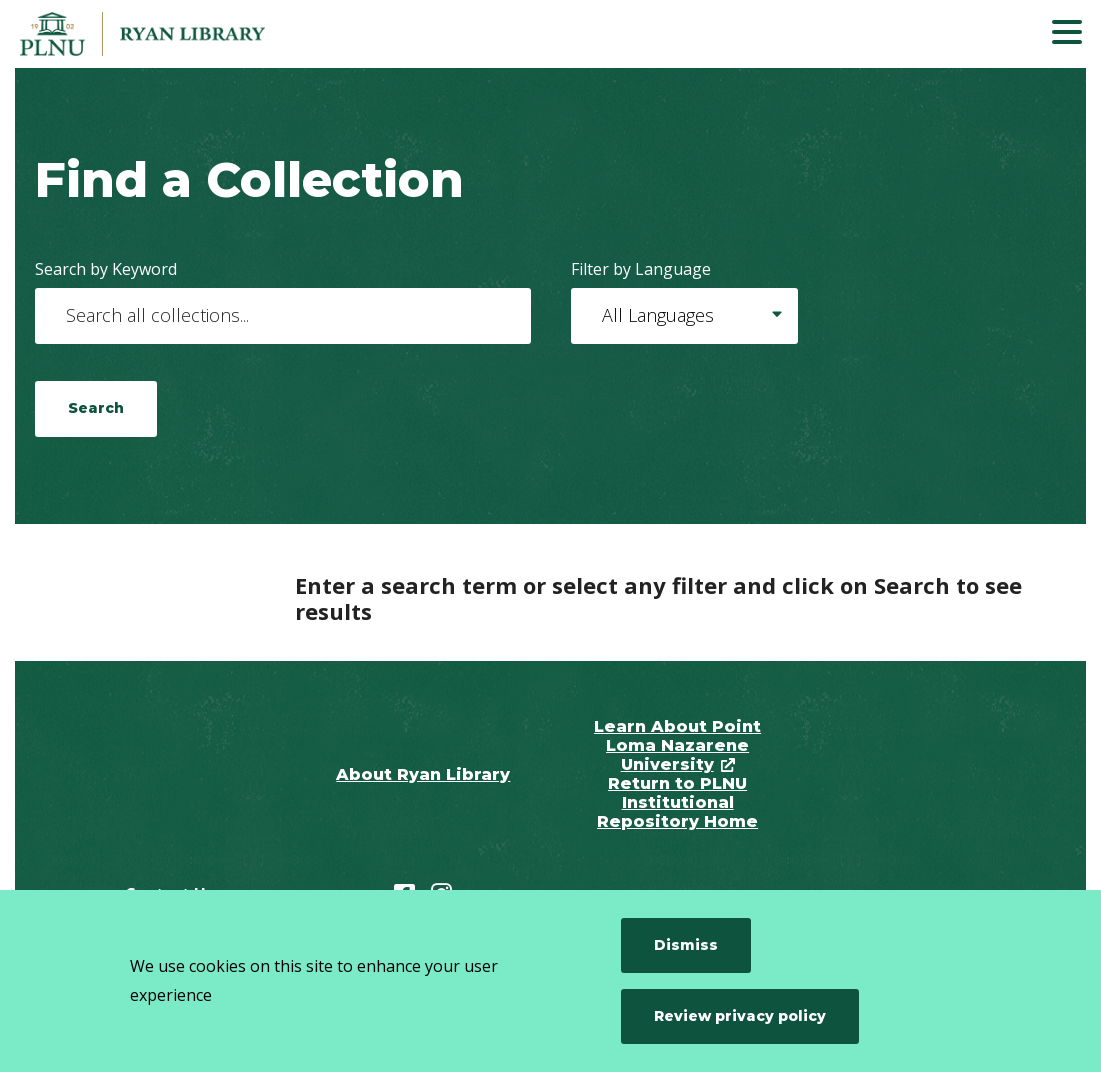  What do you see at coordinates (423, 774) in the screenshot?
I see `About Ryan Library` at bounding box center [423, 774].